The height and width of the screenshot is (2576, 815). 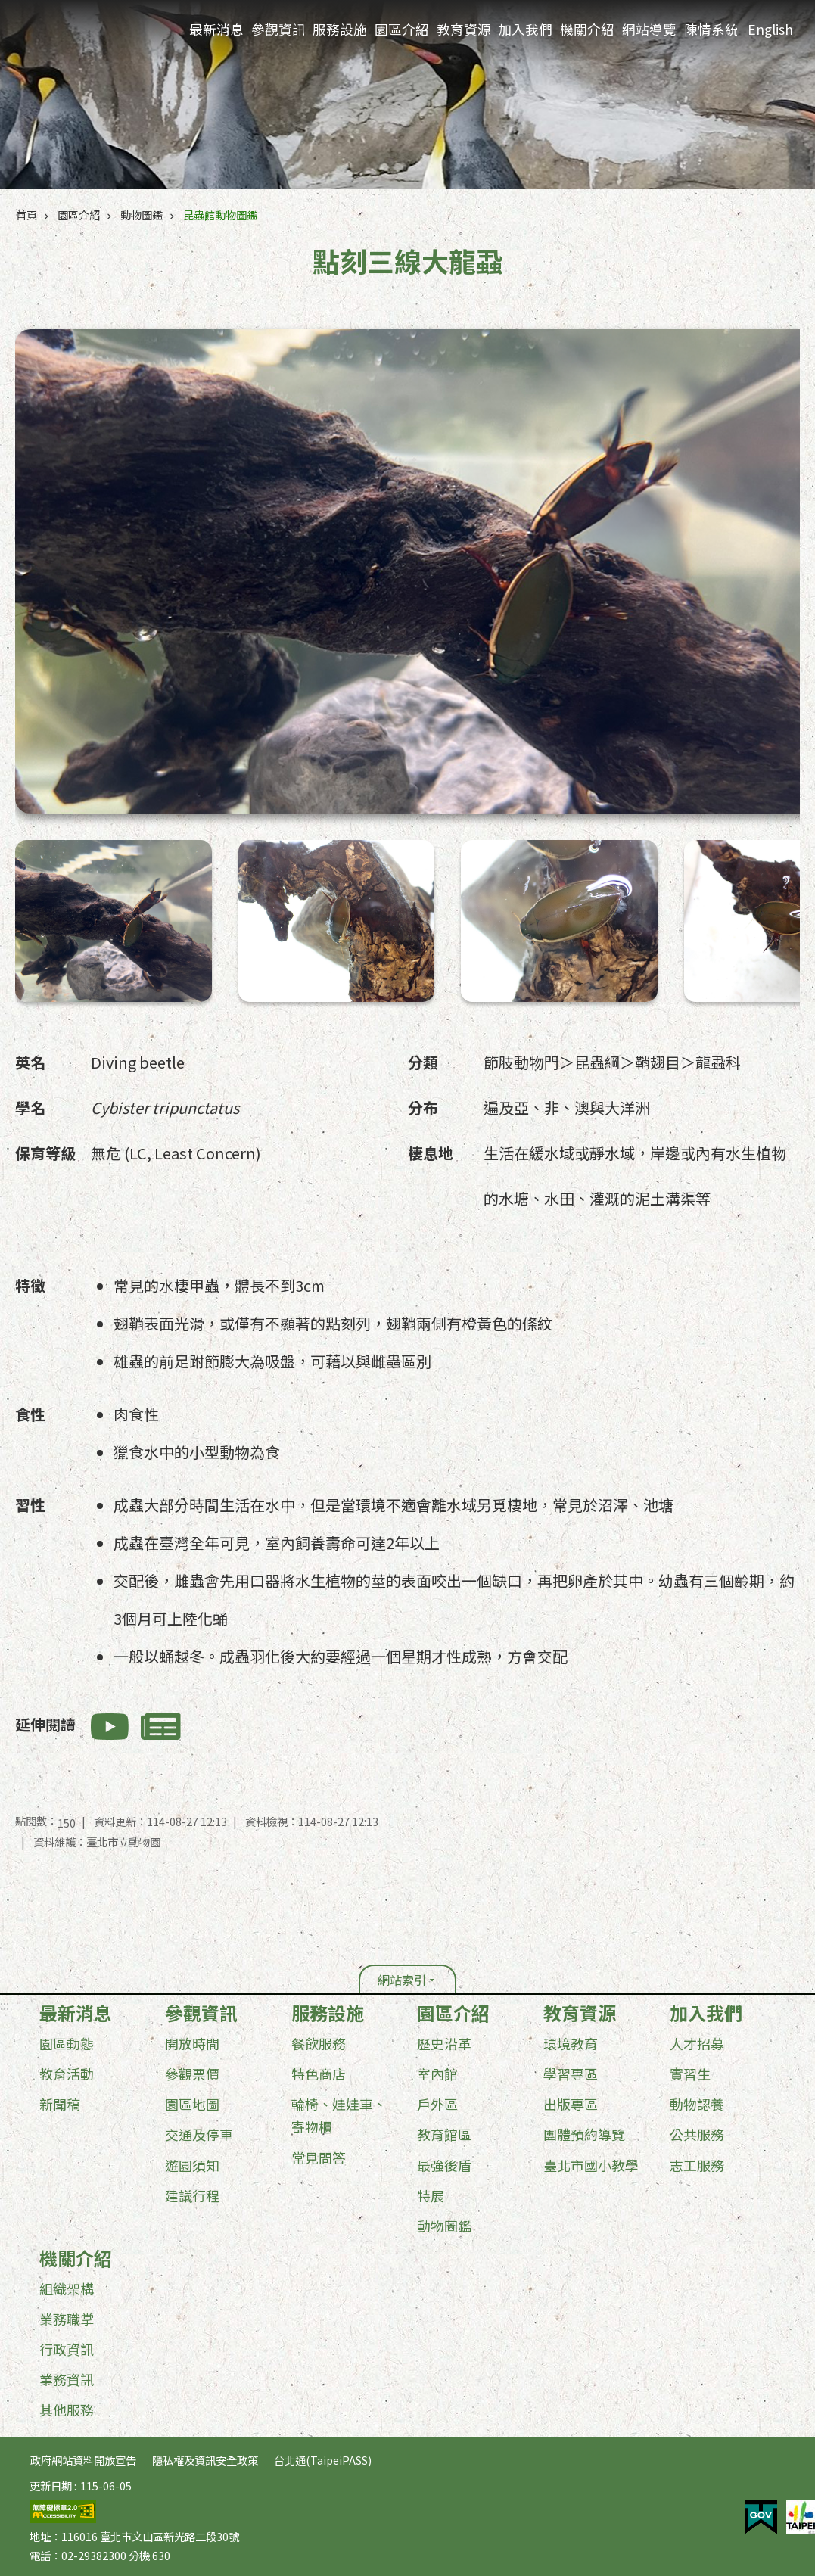 What do you see at coordinates (339, 2115) in the screenshot?
I see `輪椅、娃娃車、寄物櫃` at bounding box center [339, 2115].